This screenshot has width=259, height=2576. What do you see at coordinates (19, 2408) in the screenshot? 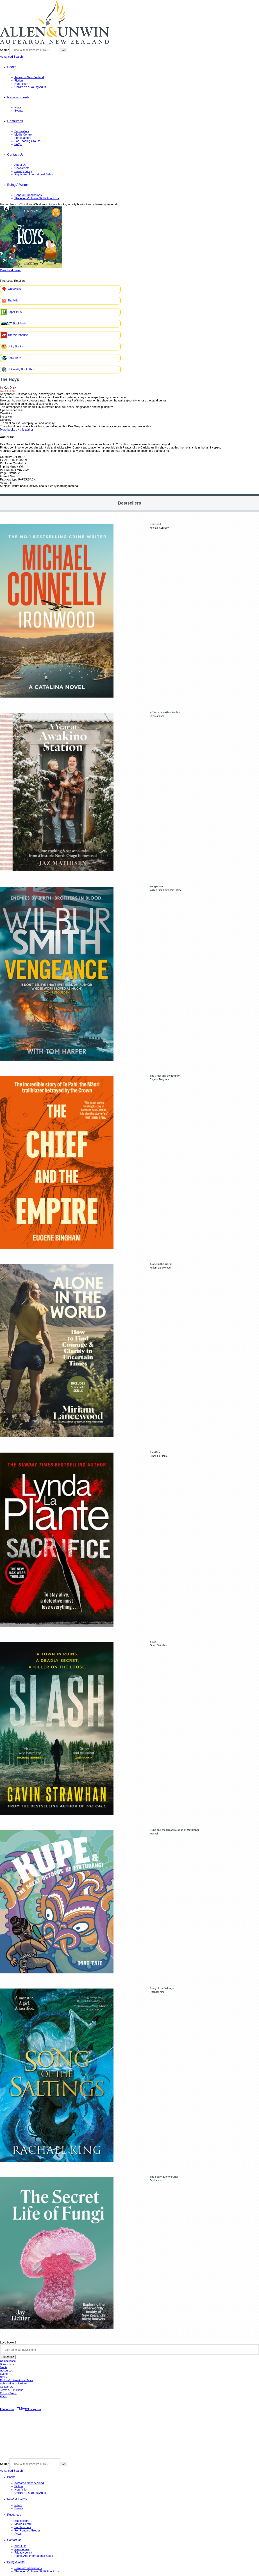
I see `[Allen & Unwin Aotearoa NZ on TikTok]` at bounding box center [19, 2408].